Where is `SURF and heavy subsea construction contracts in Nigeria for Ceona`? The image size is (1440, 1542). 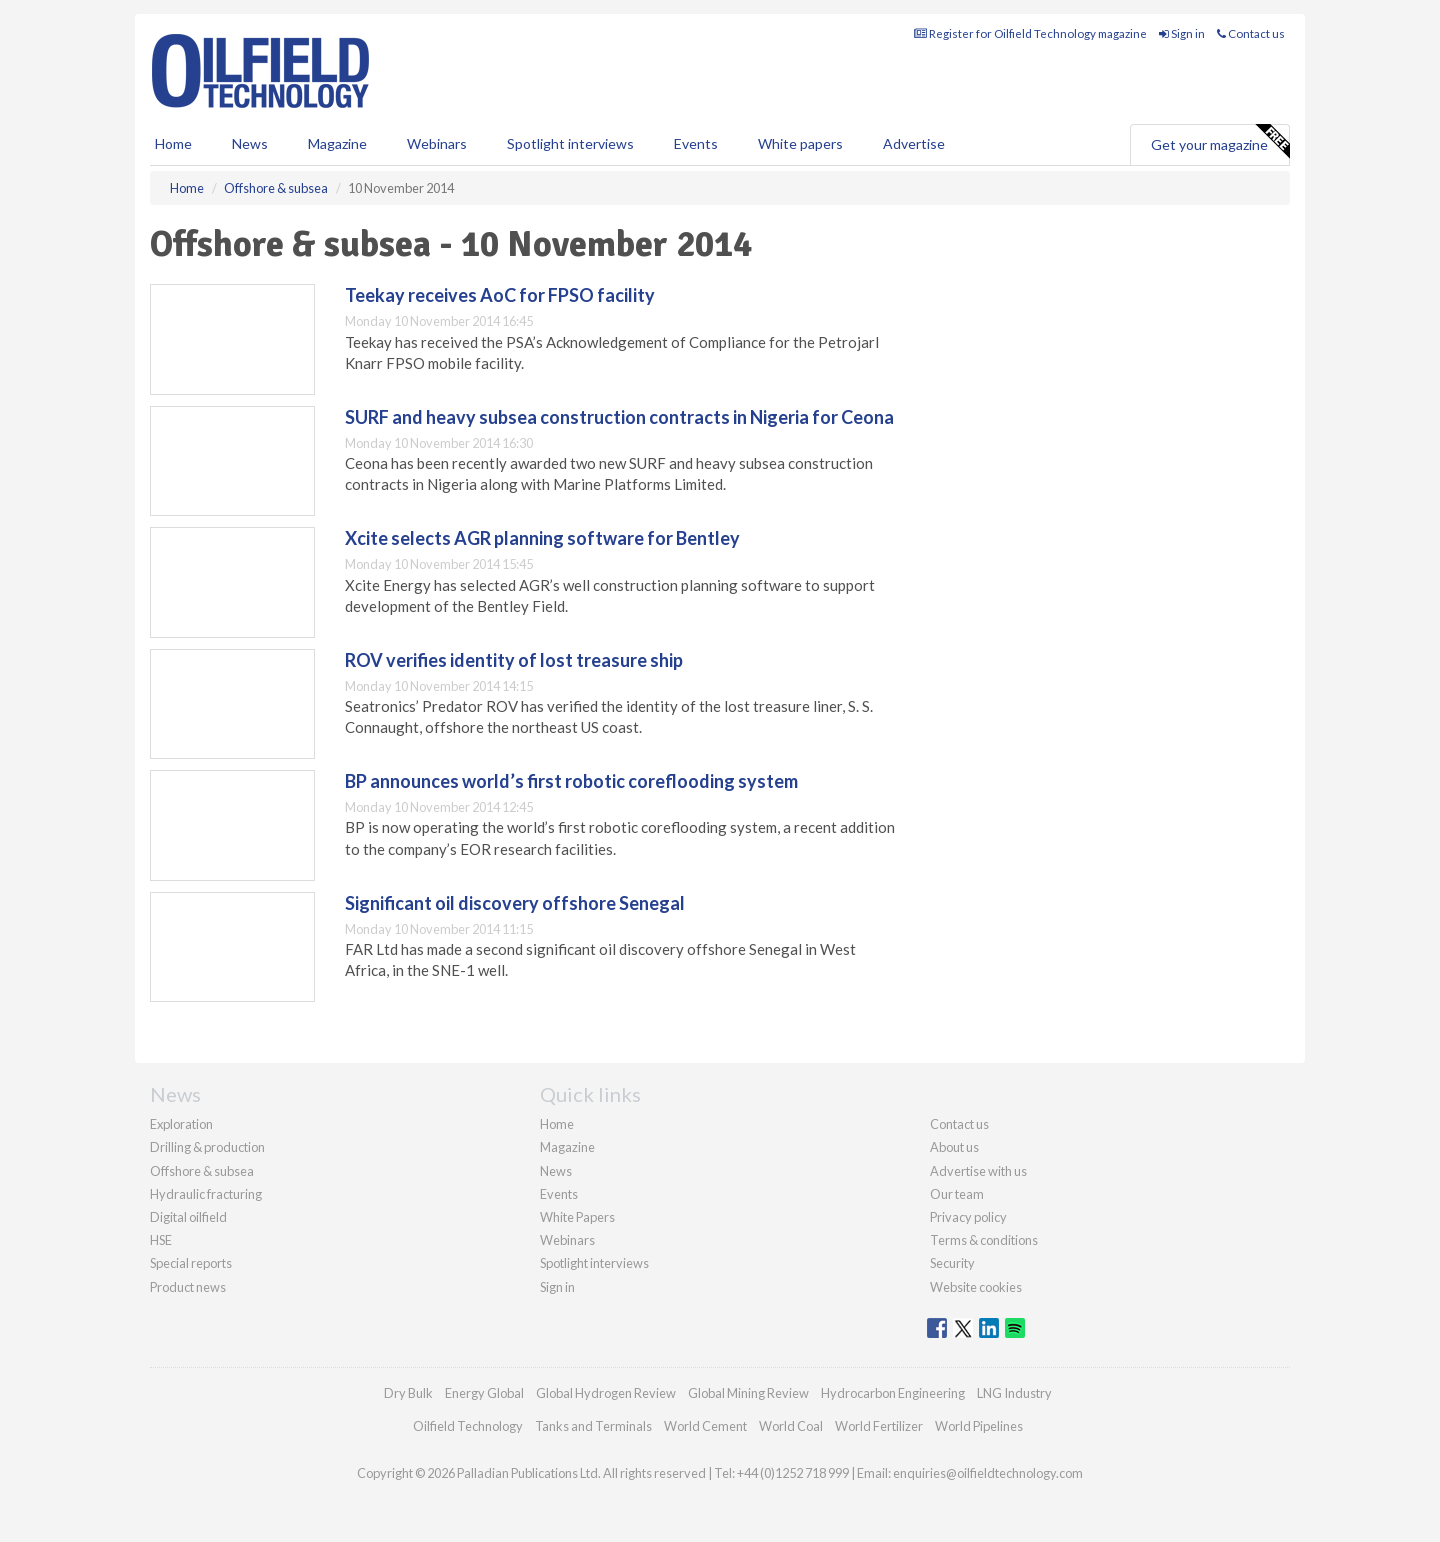 SURF and heavy subsea construction contracts in Nigeria for Ceona is located at coordinates (619, 417).